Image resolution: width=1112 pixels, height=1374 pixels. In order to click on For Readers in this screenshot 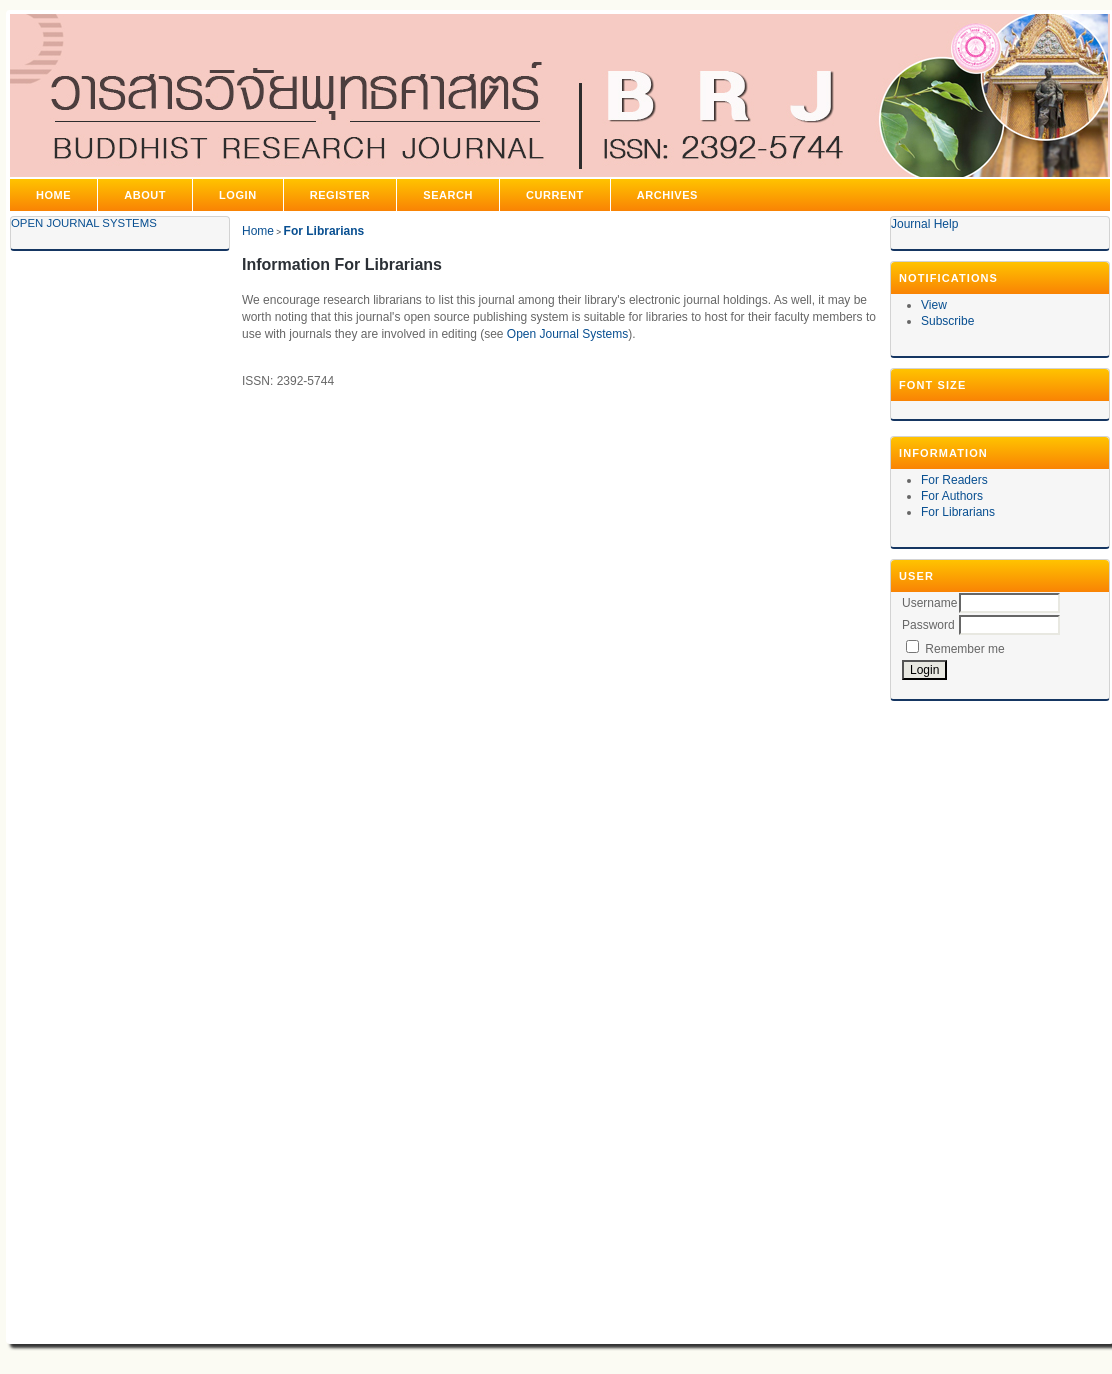, I will do `click(954, 480)`.